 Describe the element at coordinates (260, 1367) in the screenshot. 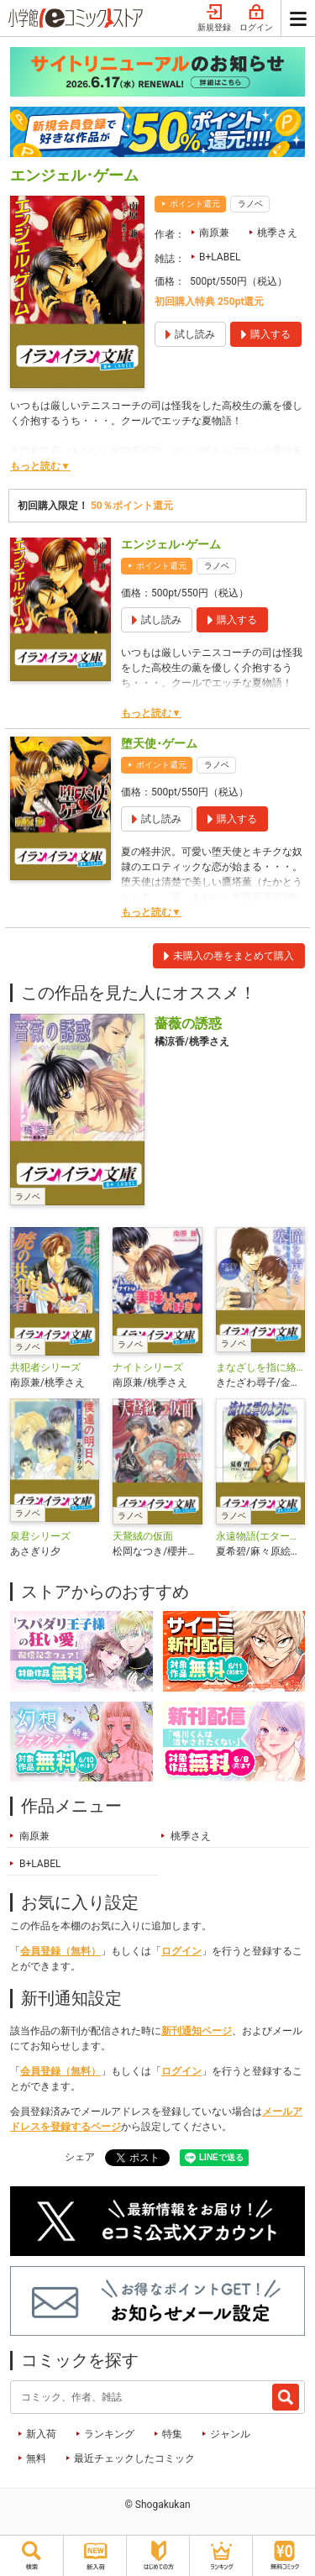

I see `まなざしを指に絡めて` at that location.